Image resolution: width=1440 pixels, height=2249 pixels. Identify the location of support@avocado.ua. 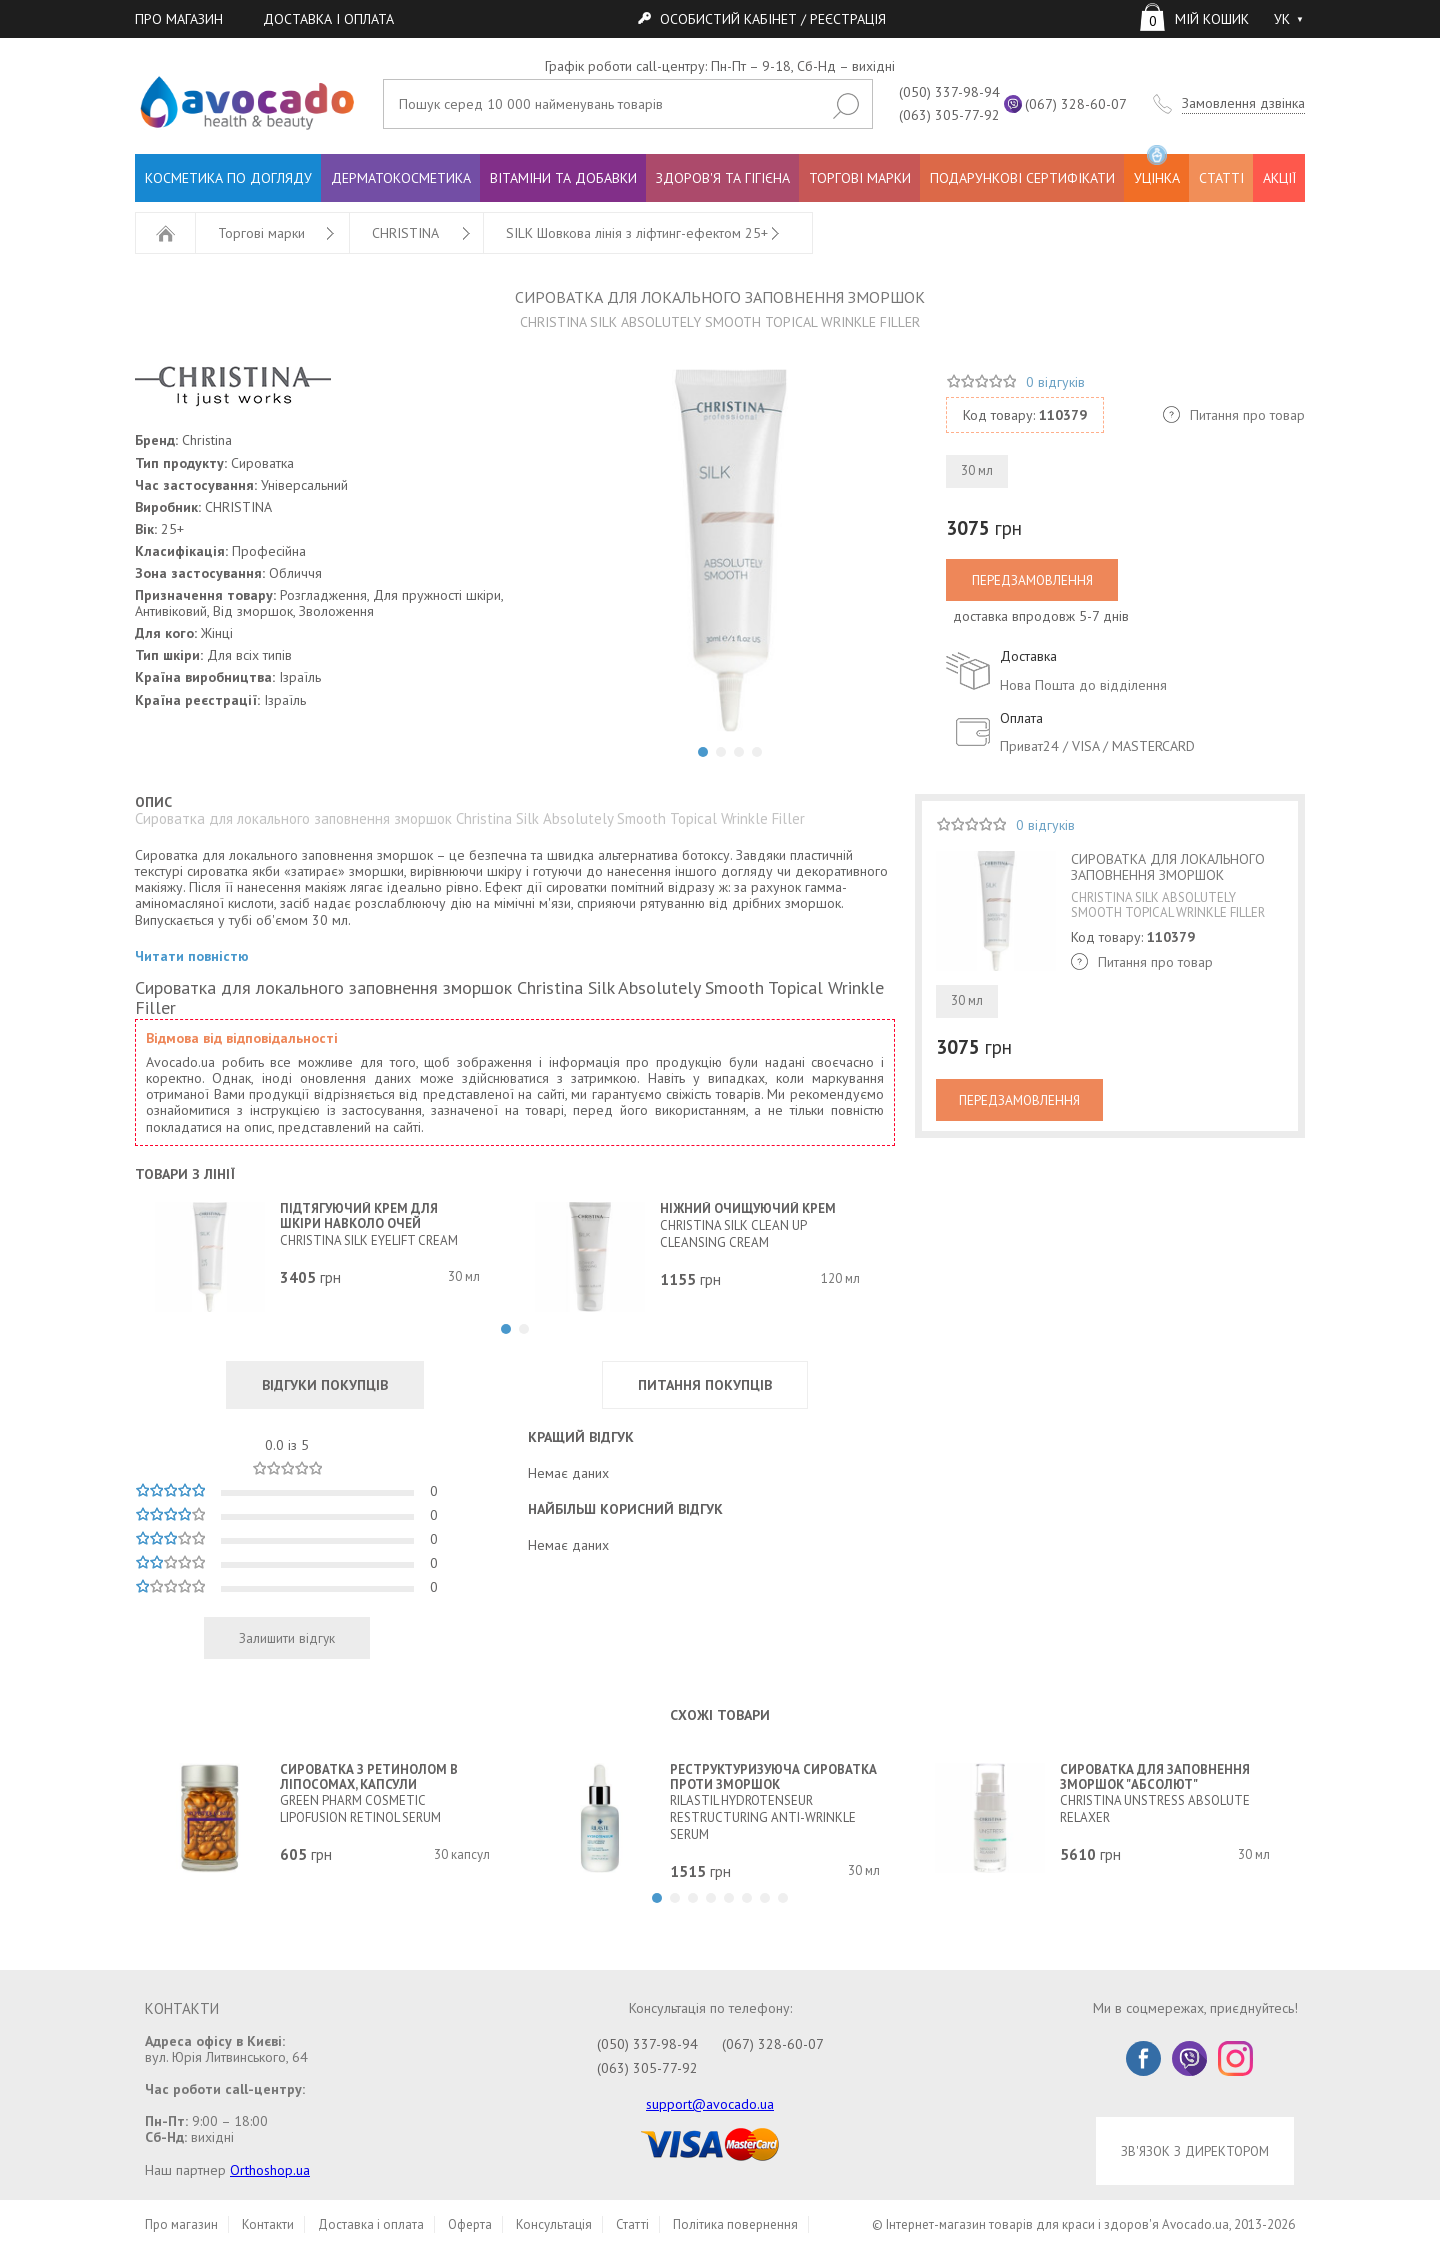
(710, 2104).